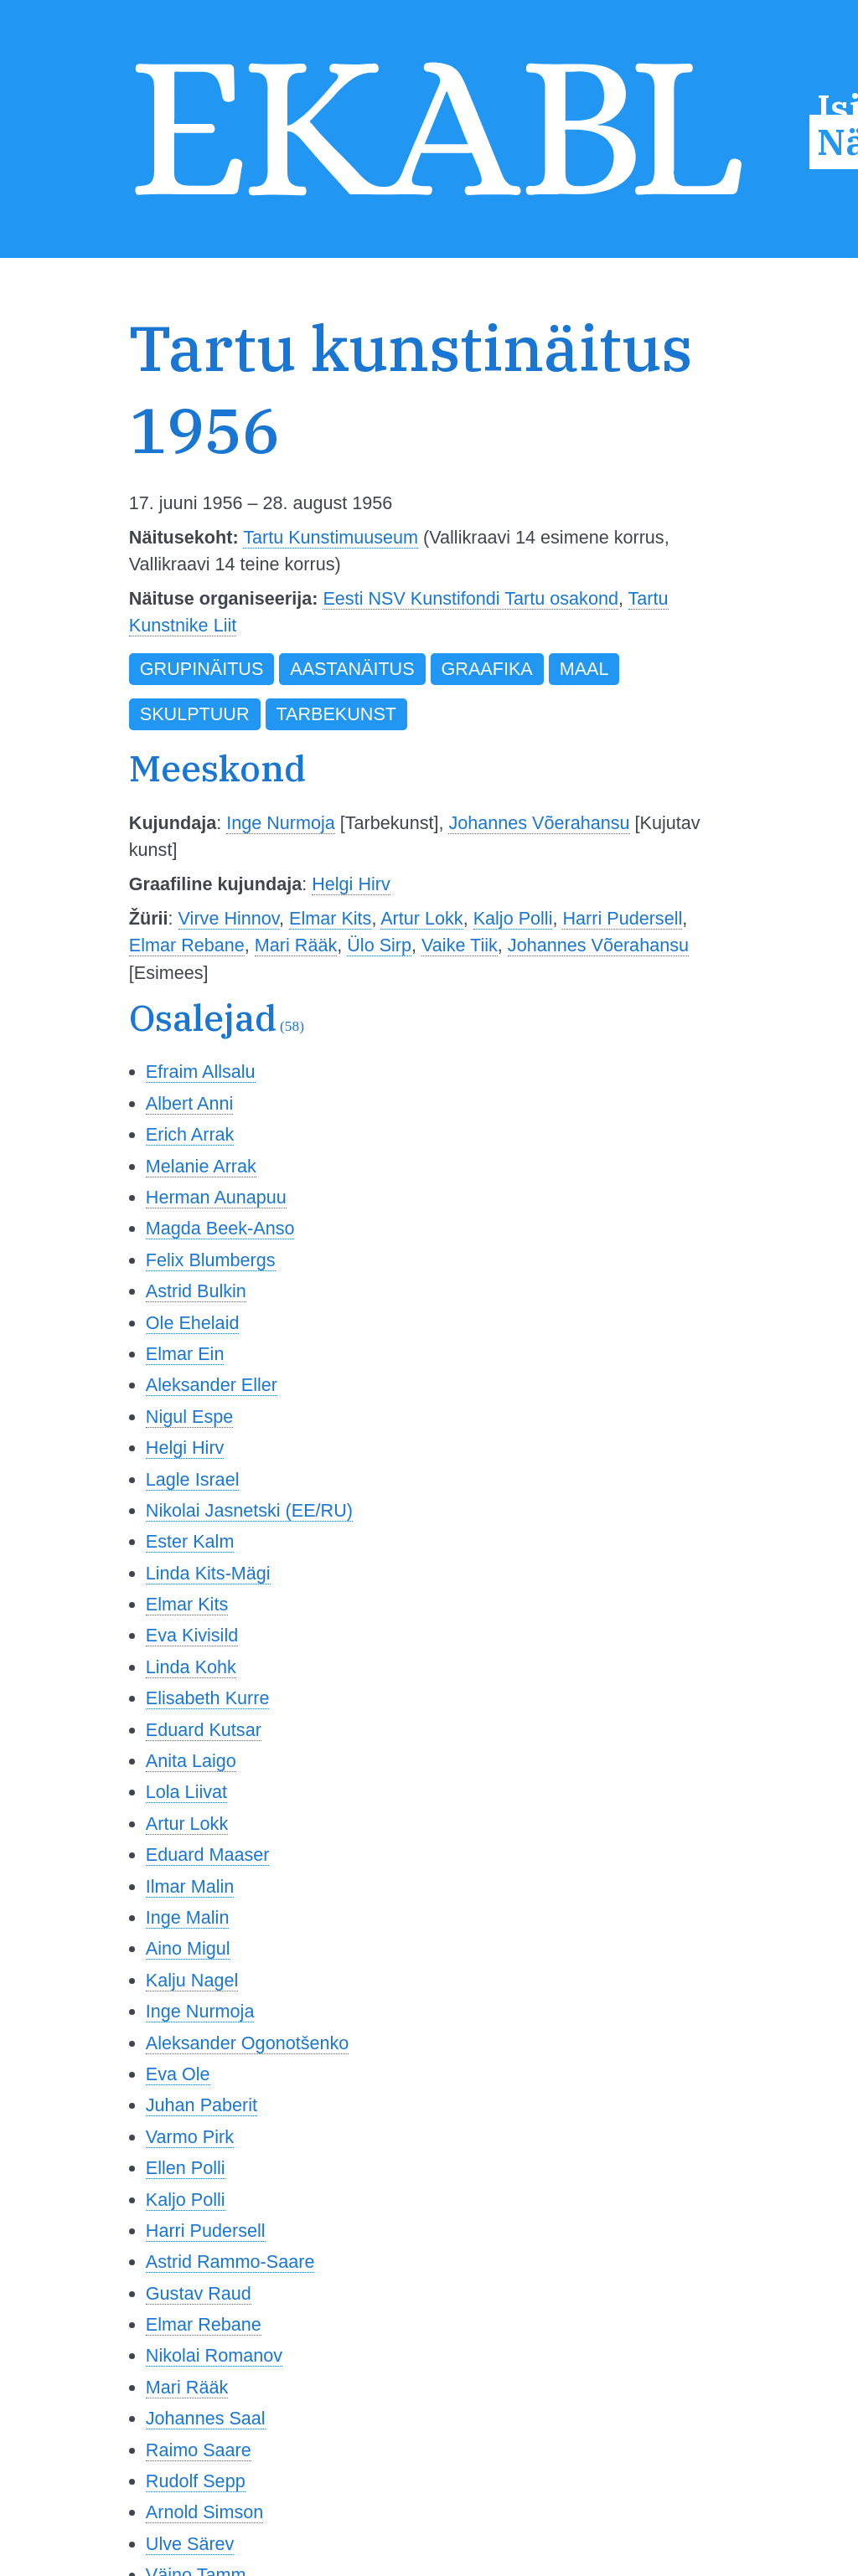 The height and width of the screenshot is (2576, 858). What do you see at coordinates (201, 1166) in the screenshot?
I see `Melanie Arrak` at bounding box center [201, 1166].